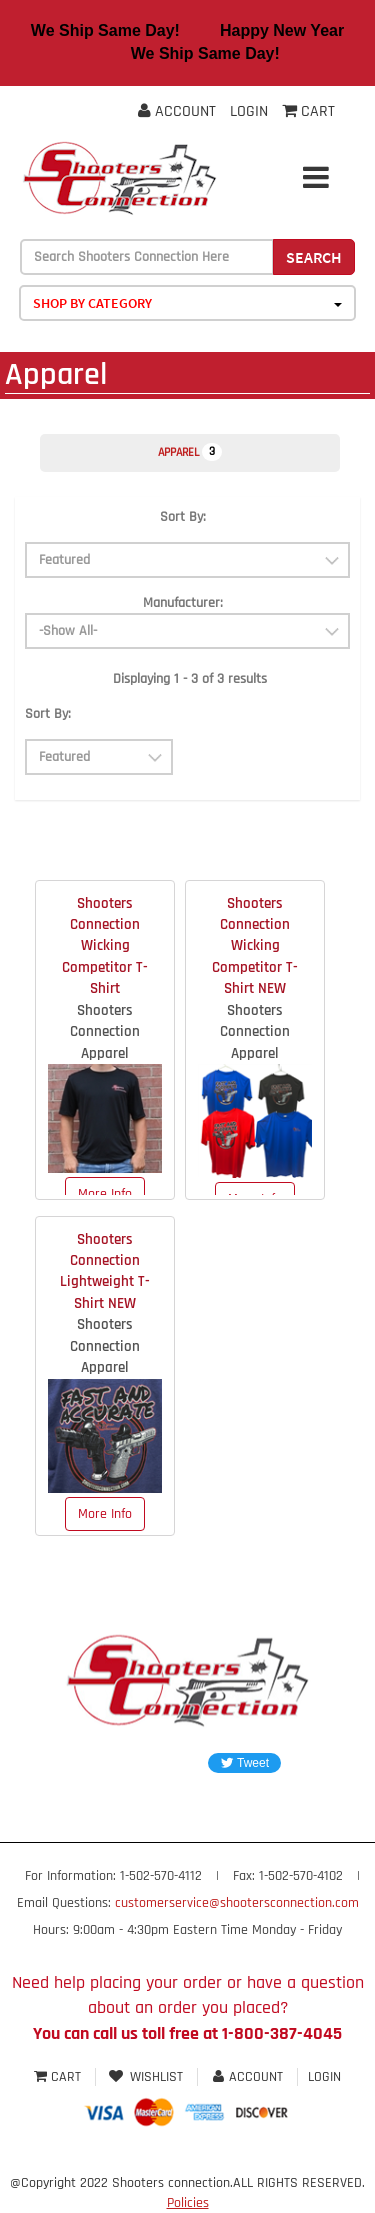  I want to click on Shooters Connection Wicking Competitor T-Shirt NEW, so click(255, 946).